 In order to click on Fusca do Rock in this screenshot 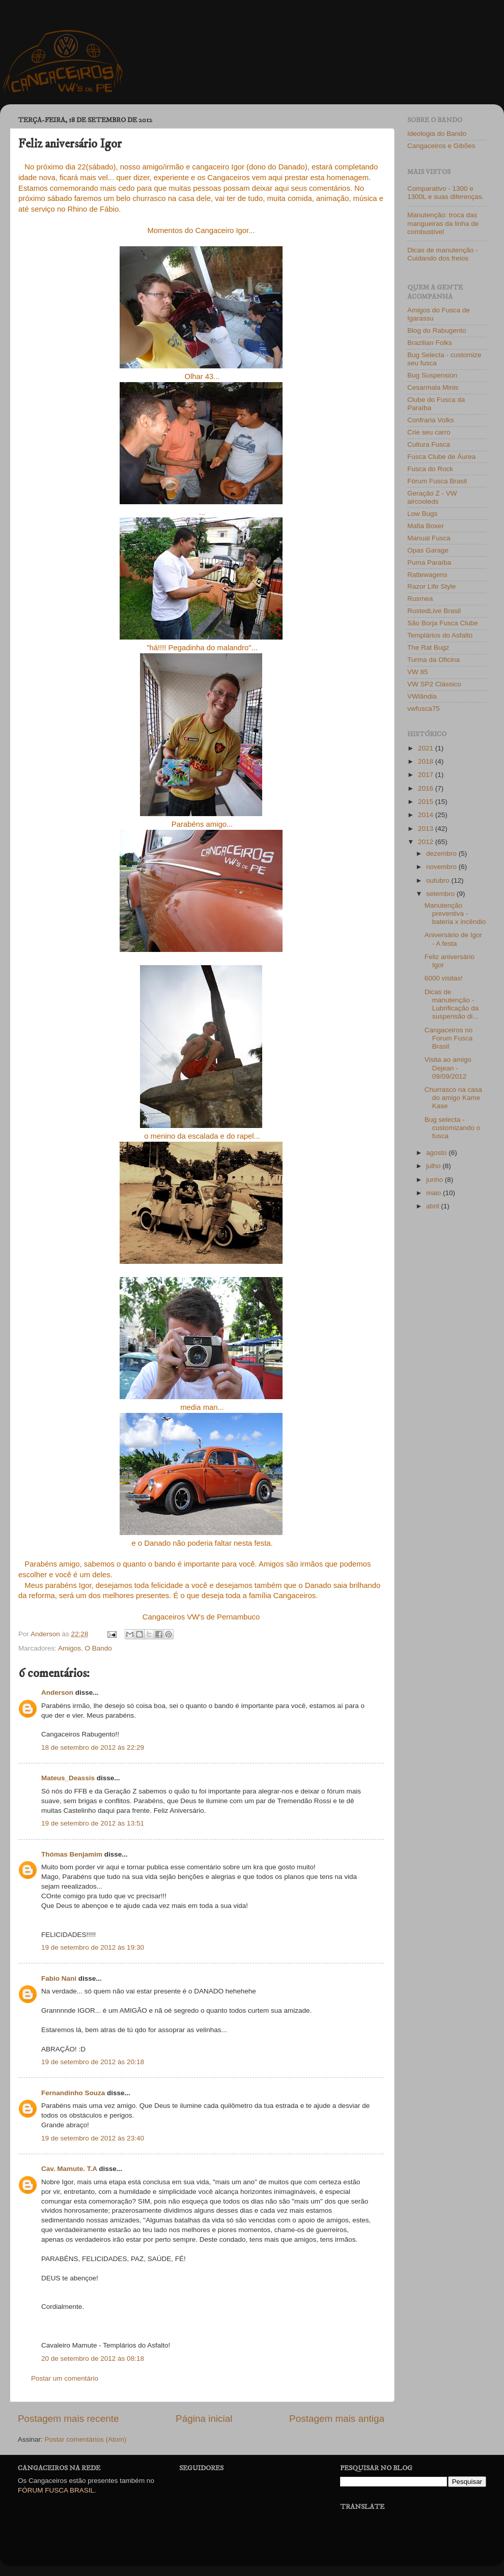, I will do `click(430, 469)`.